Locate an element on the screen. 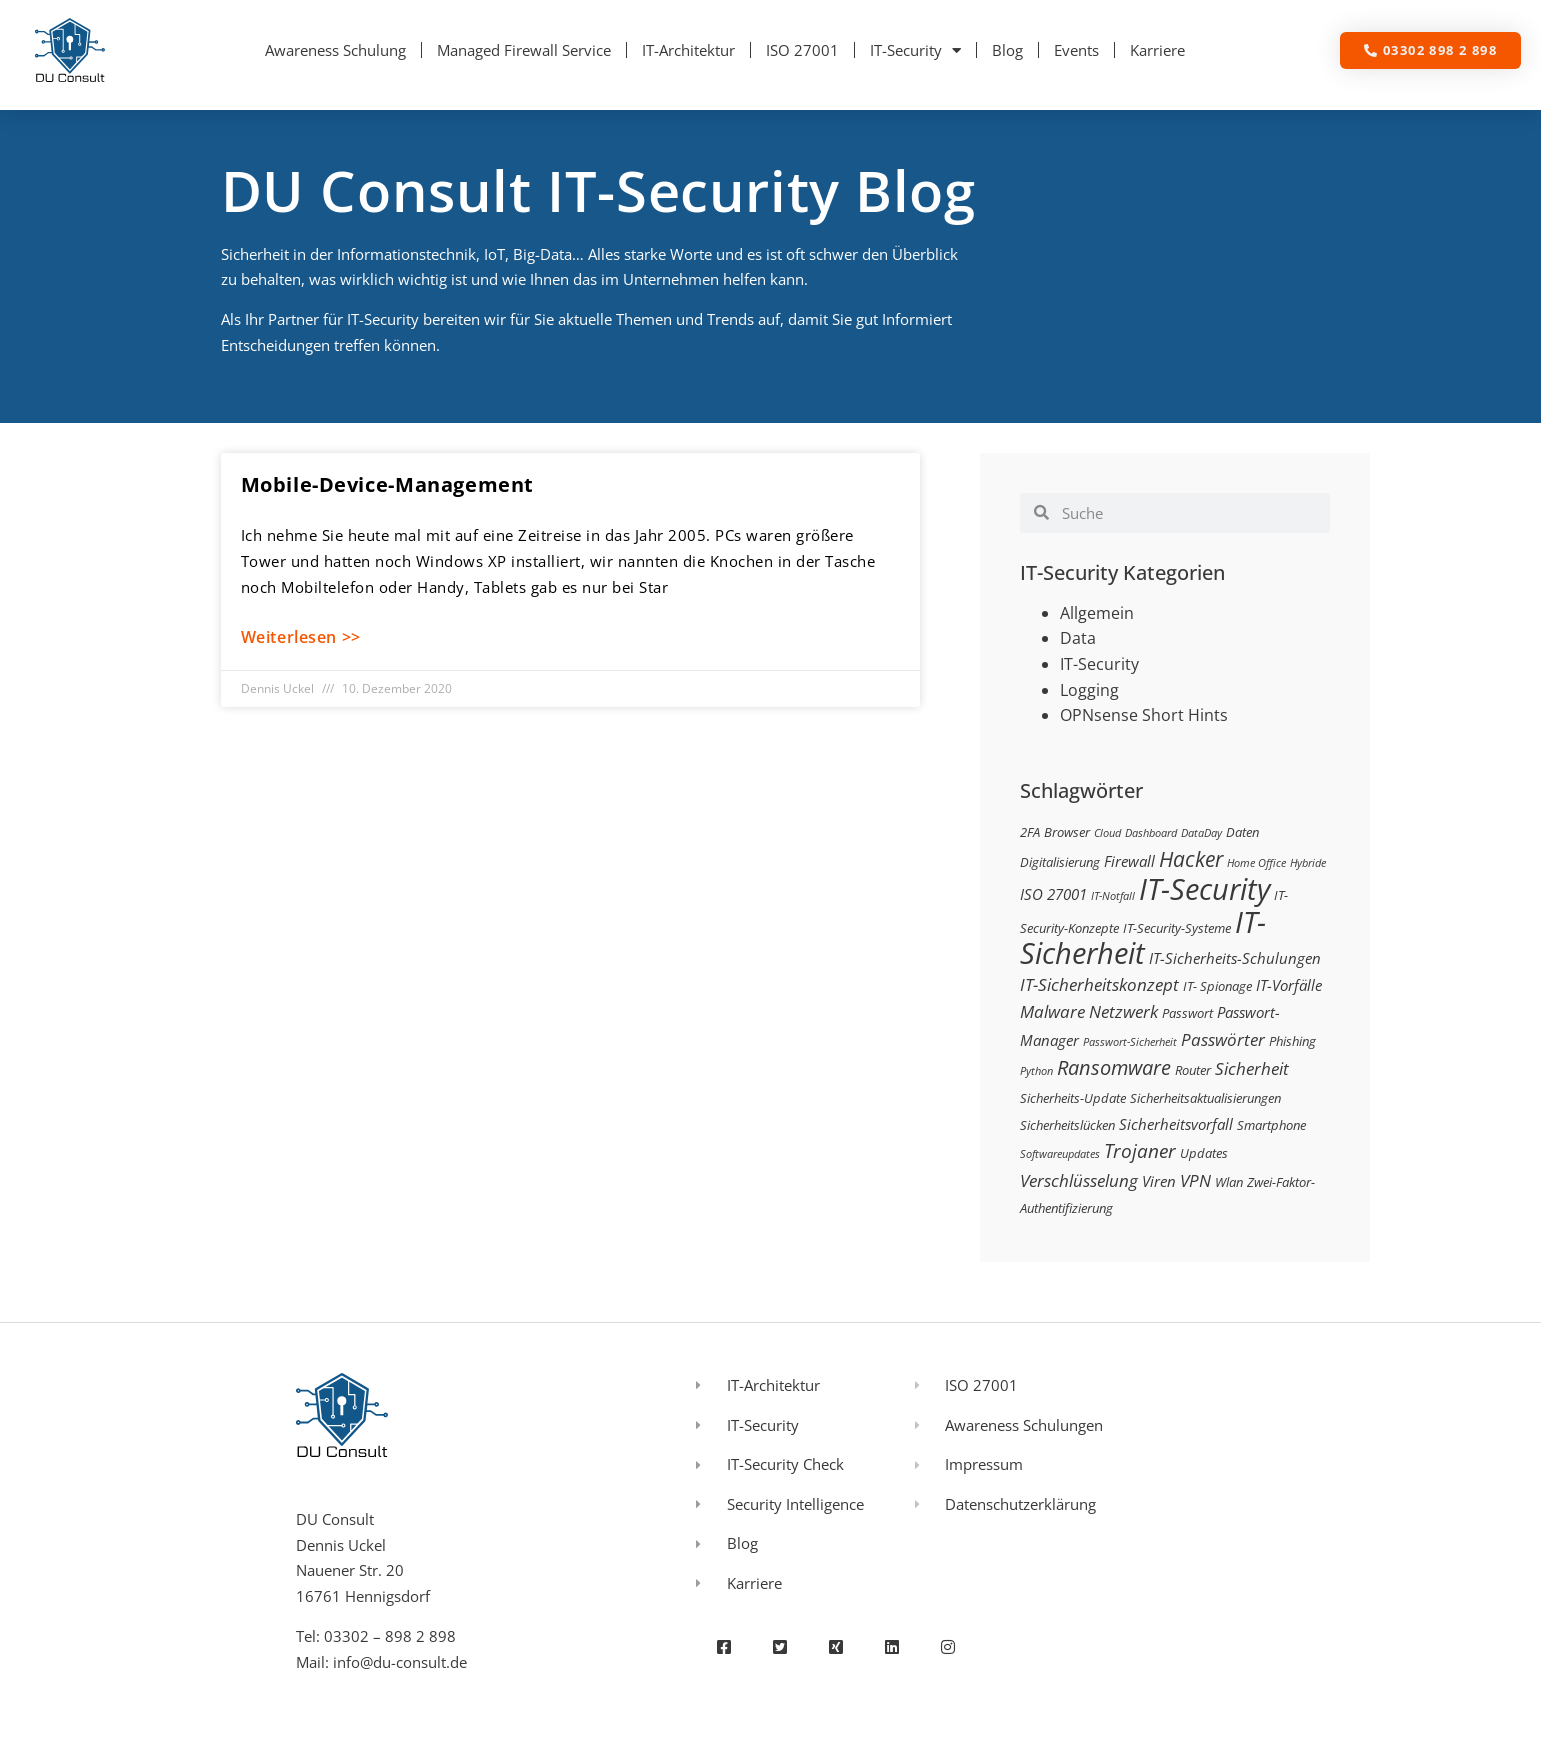  Digitalisierung [Digitalisierung (3 Einträge)] is located at coordinates (1060, 862).